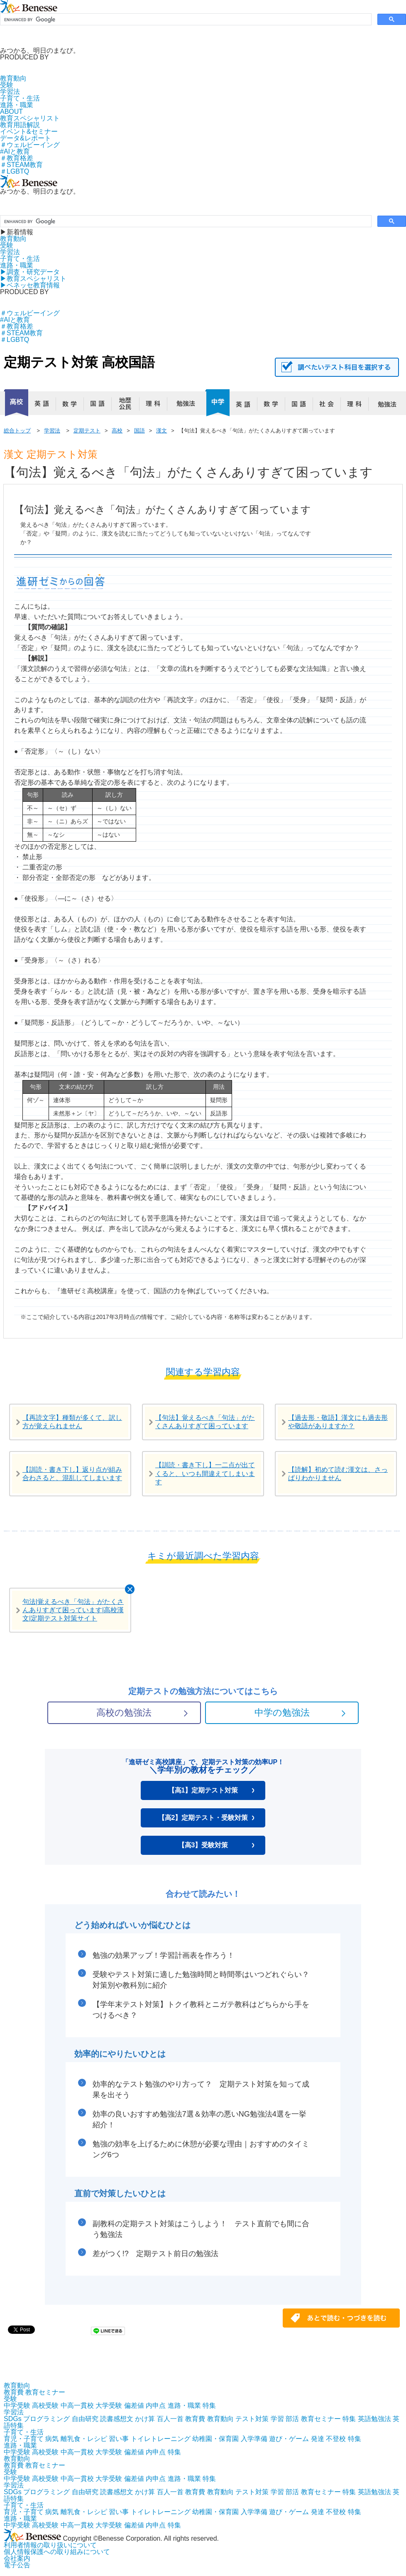  I want to click on 会社案内, so click(17, 2558).